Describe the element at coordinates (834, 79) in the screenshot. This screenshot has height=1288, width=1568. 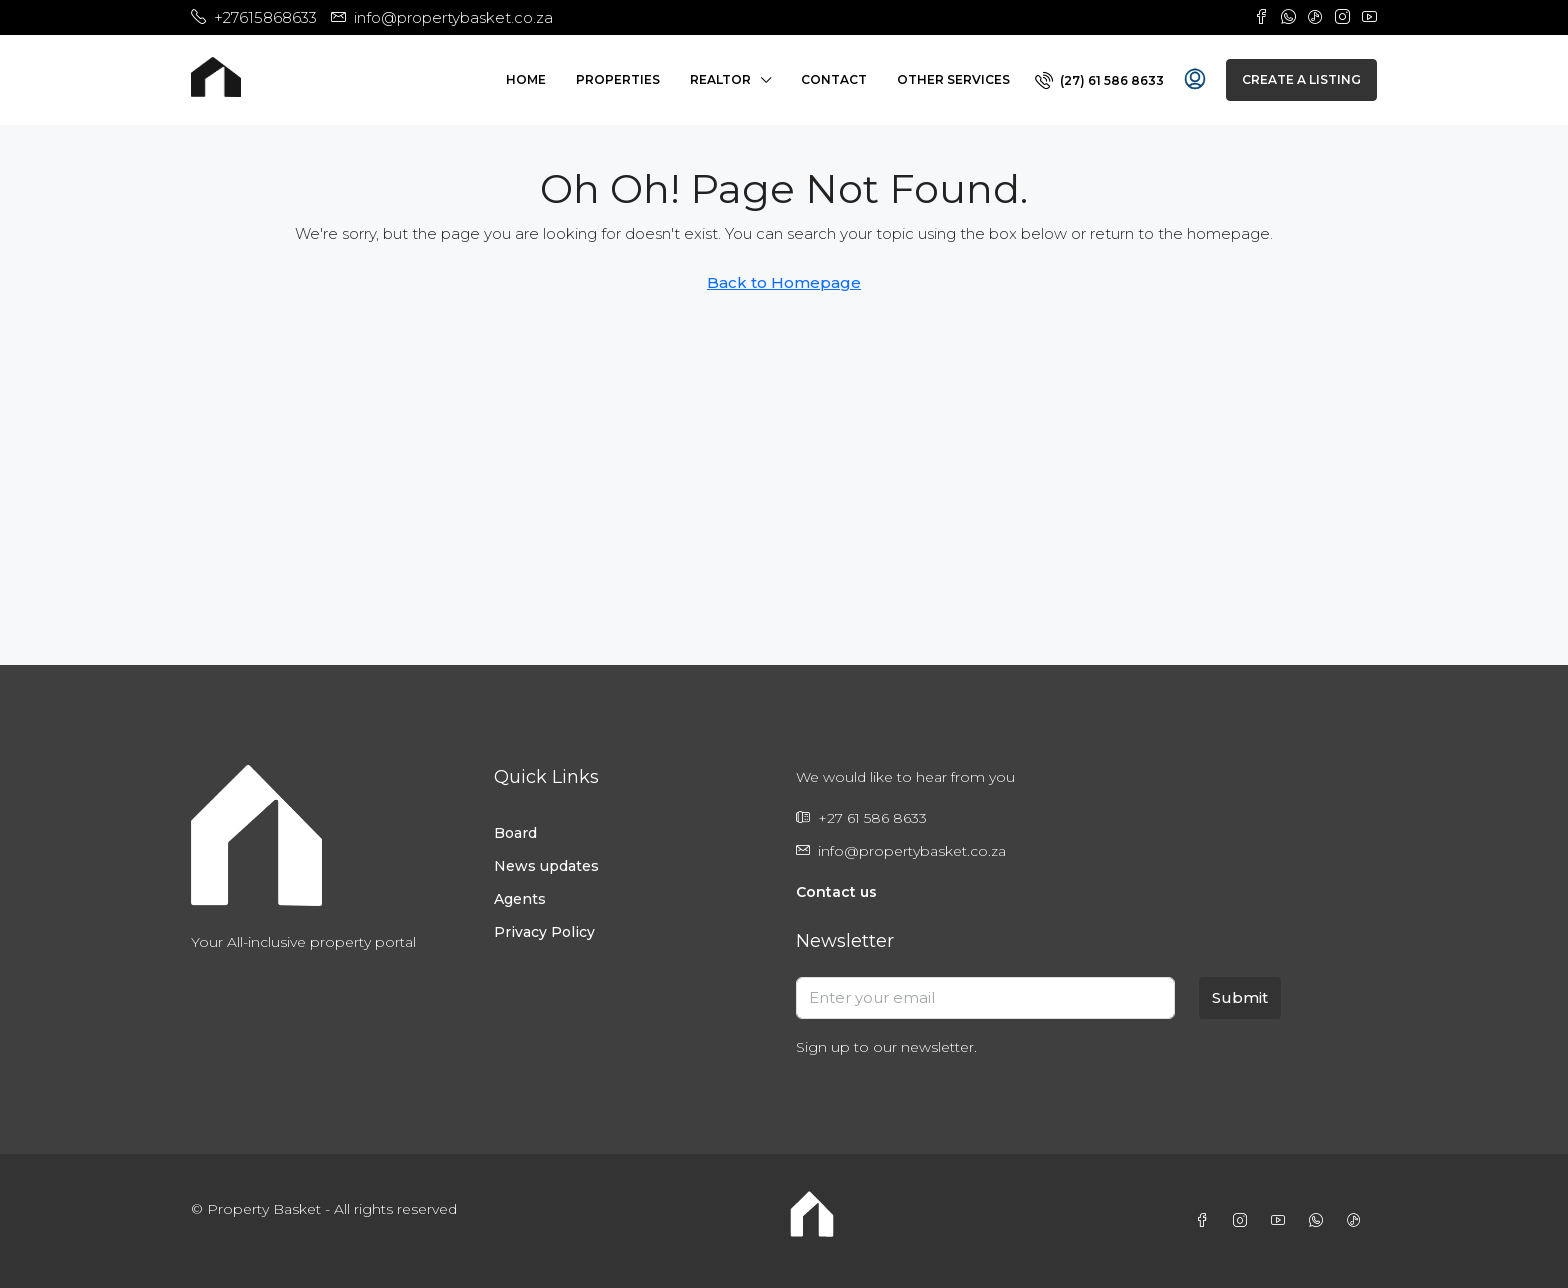
I see `Contact` at that location.